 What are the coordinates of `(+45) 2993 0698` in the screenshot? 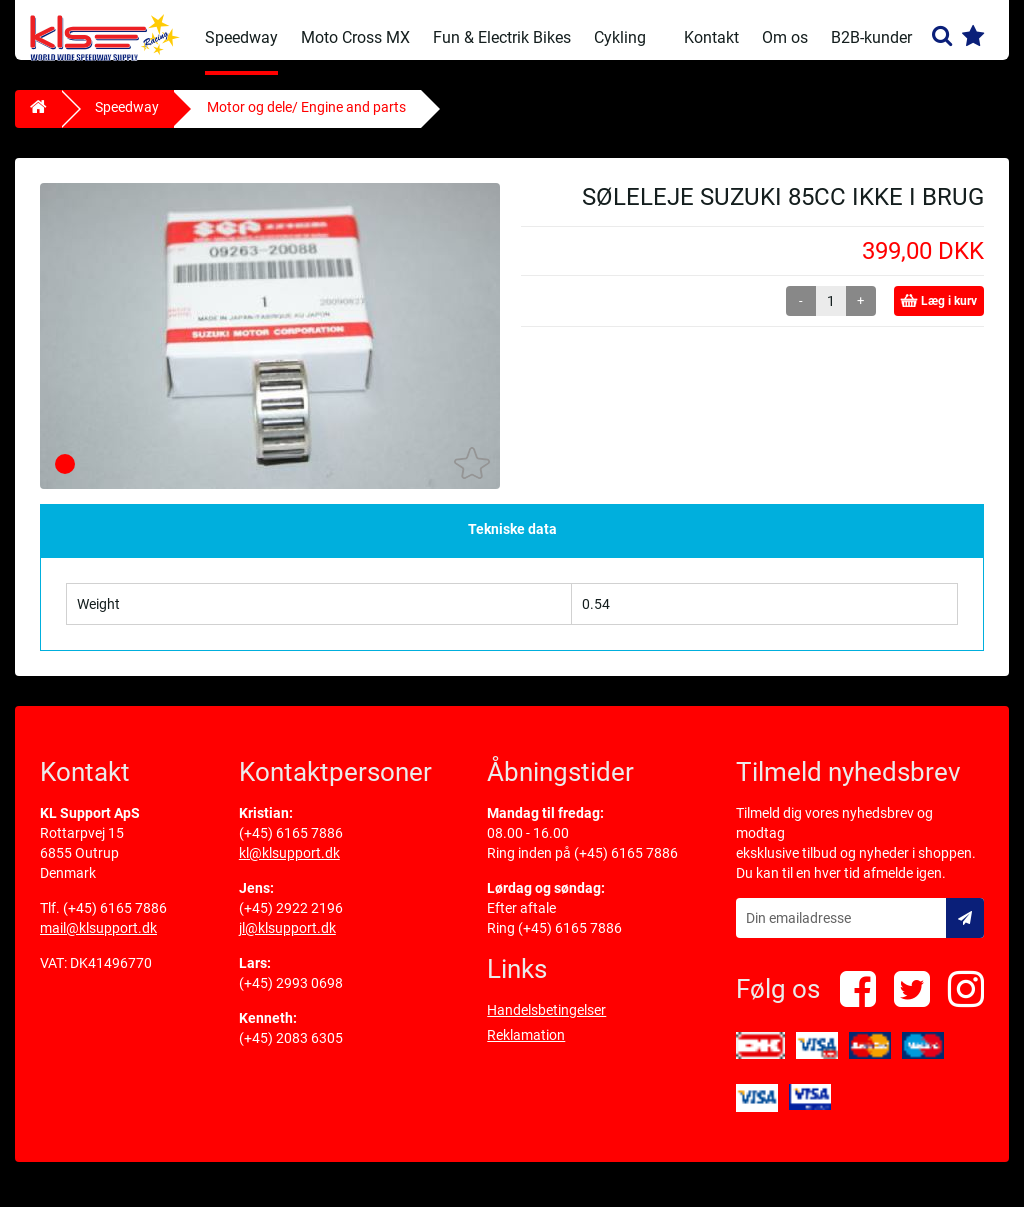 It's located at (291, 998).